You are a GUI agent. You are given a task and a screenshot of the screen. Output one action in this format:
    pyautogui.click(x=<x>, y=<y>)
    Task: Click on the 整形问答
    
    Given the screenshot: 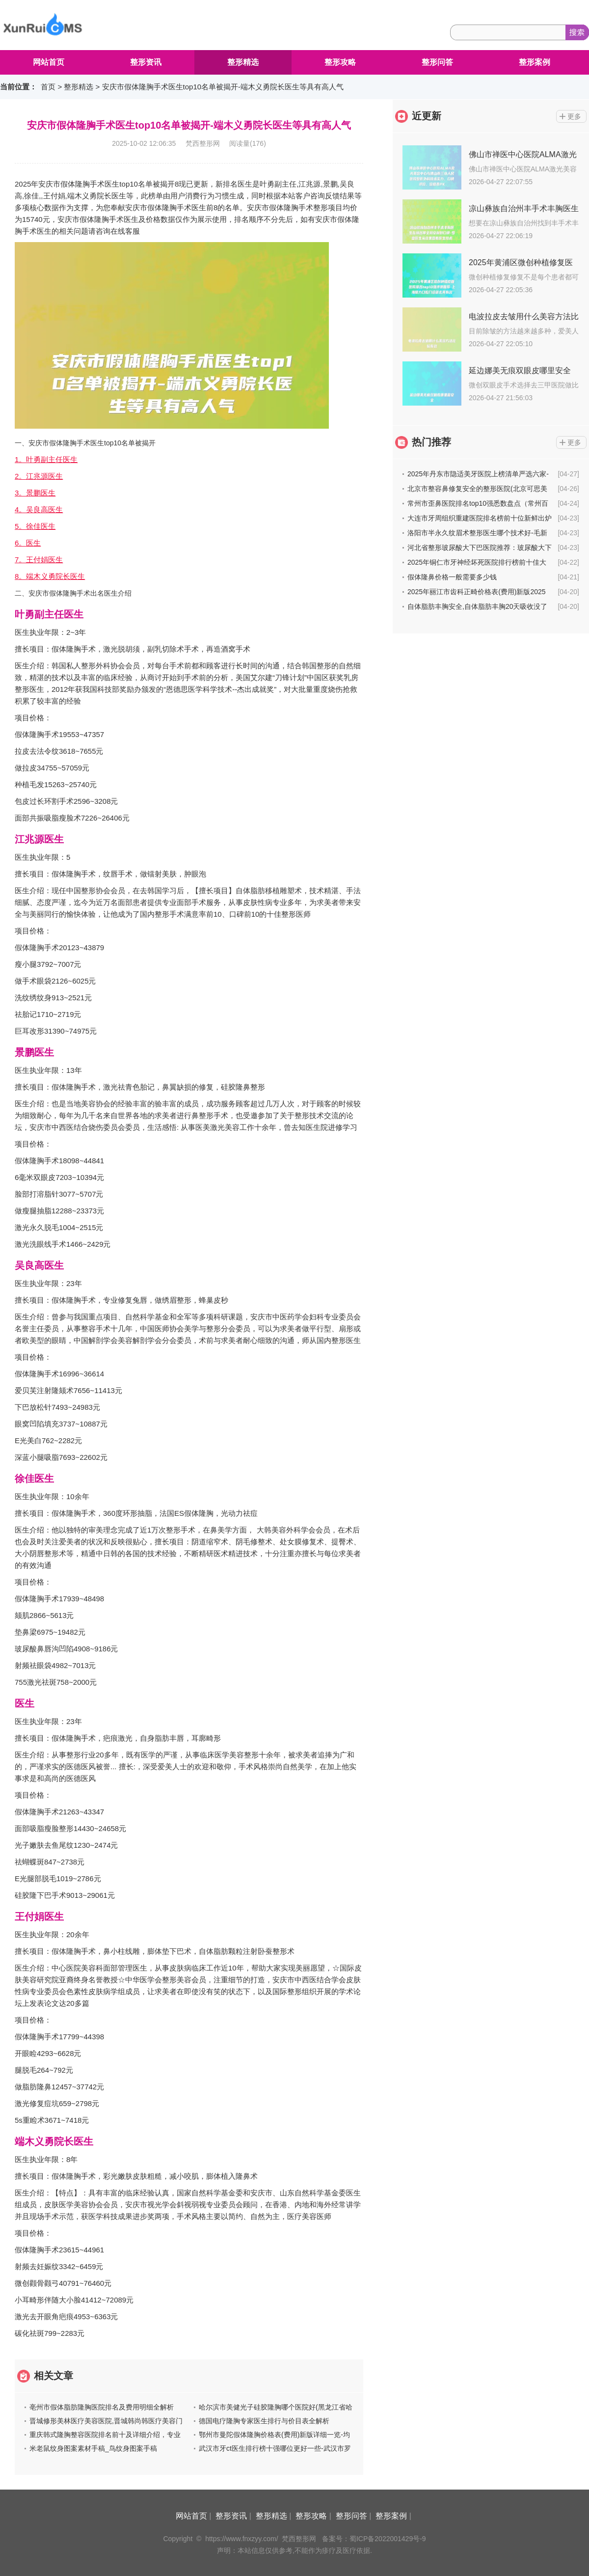 What is the action you would take?
    pyautogui.click(x=437, y=62)
    